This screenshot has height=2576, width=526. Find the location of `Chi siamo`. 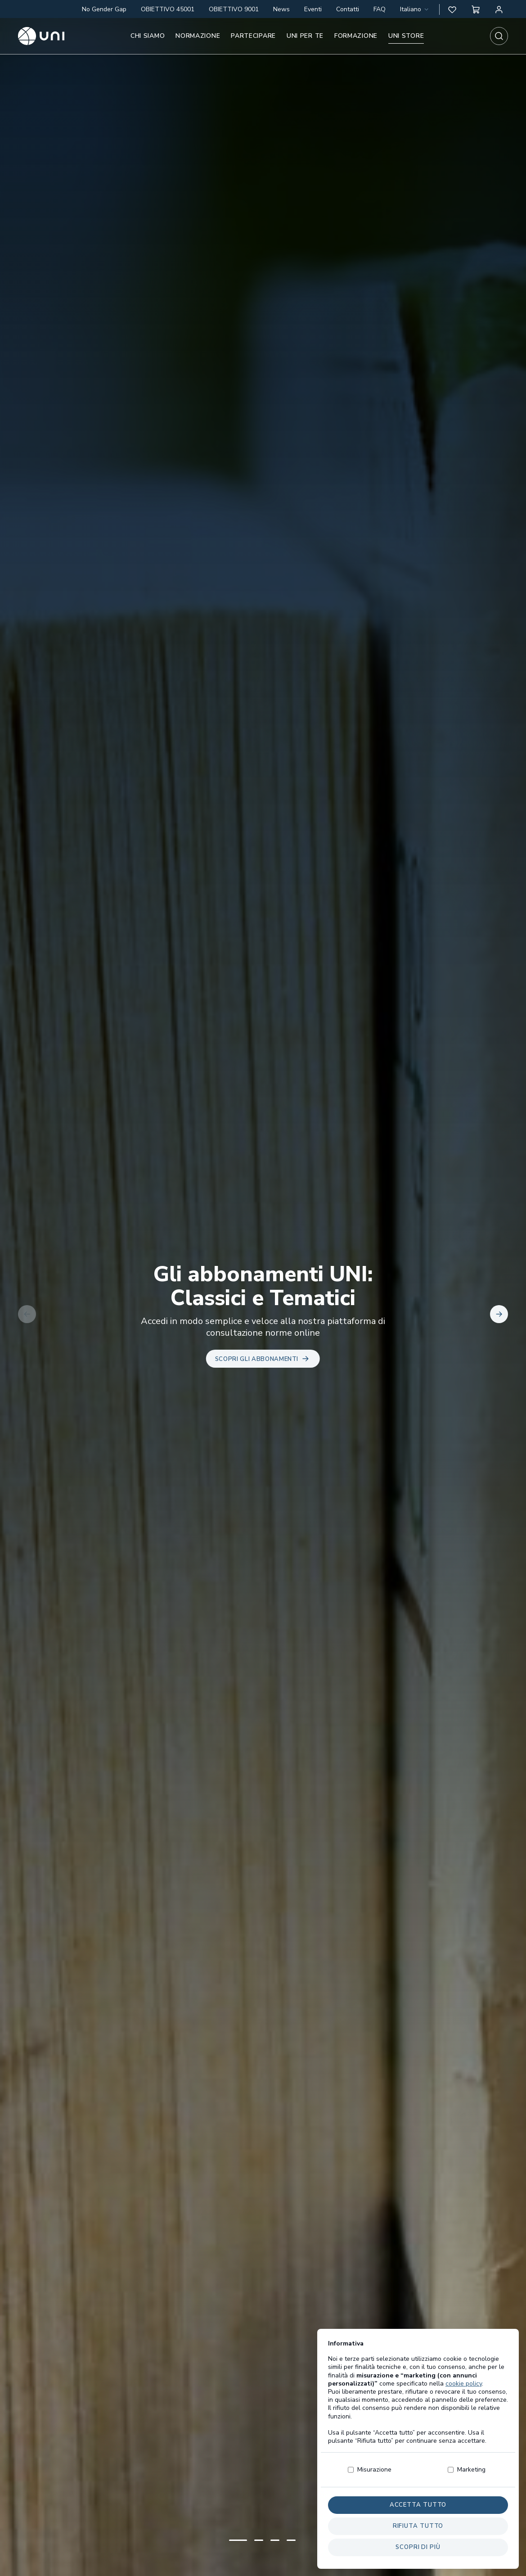

Chi siamo is located at coordinates (147, 36).